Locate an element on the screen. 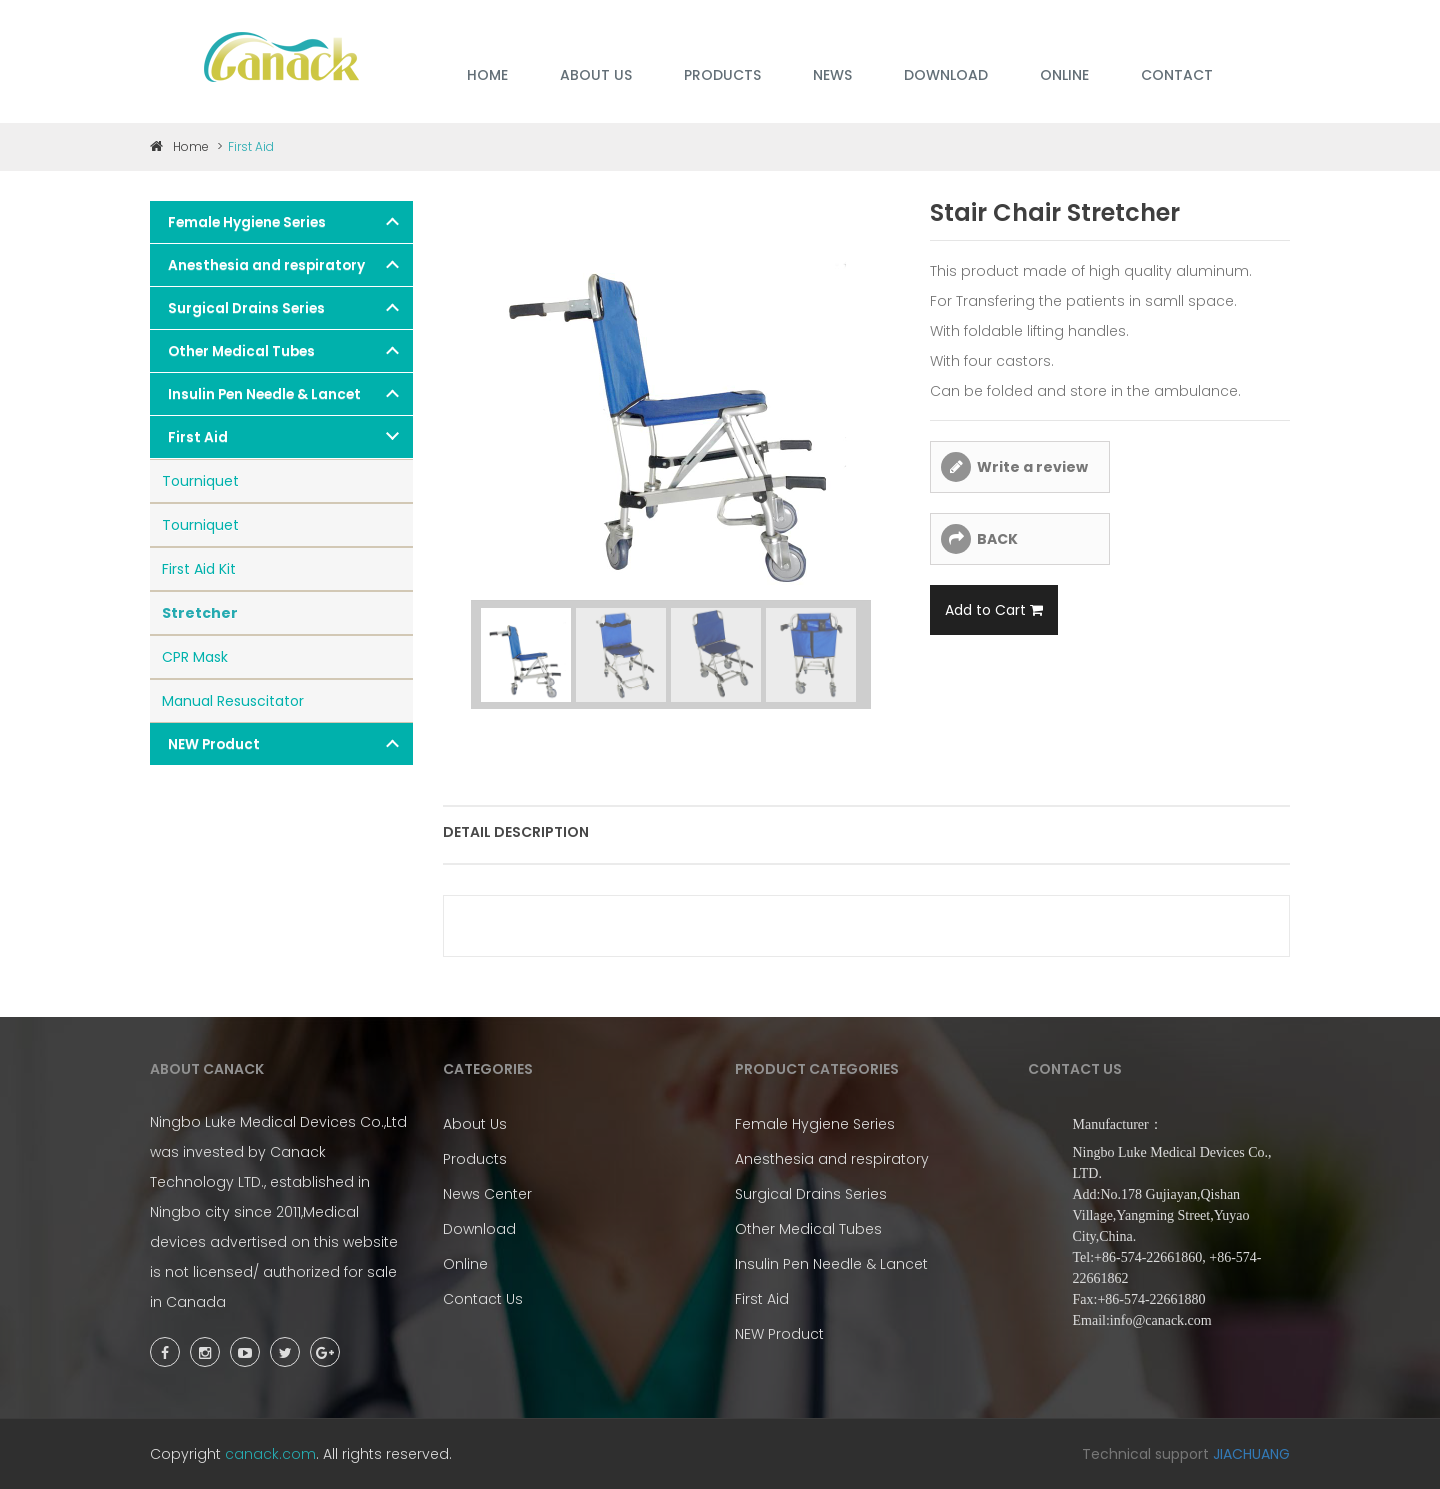  PRODUCTS is located at coordinates (722, 75).